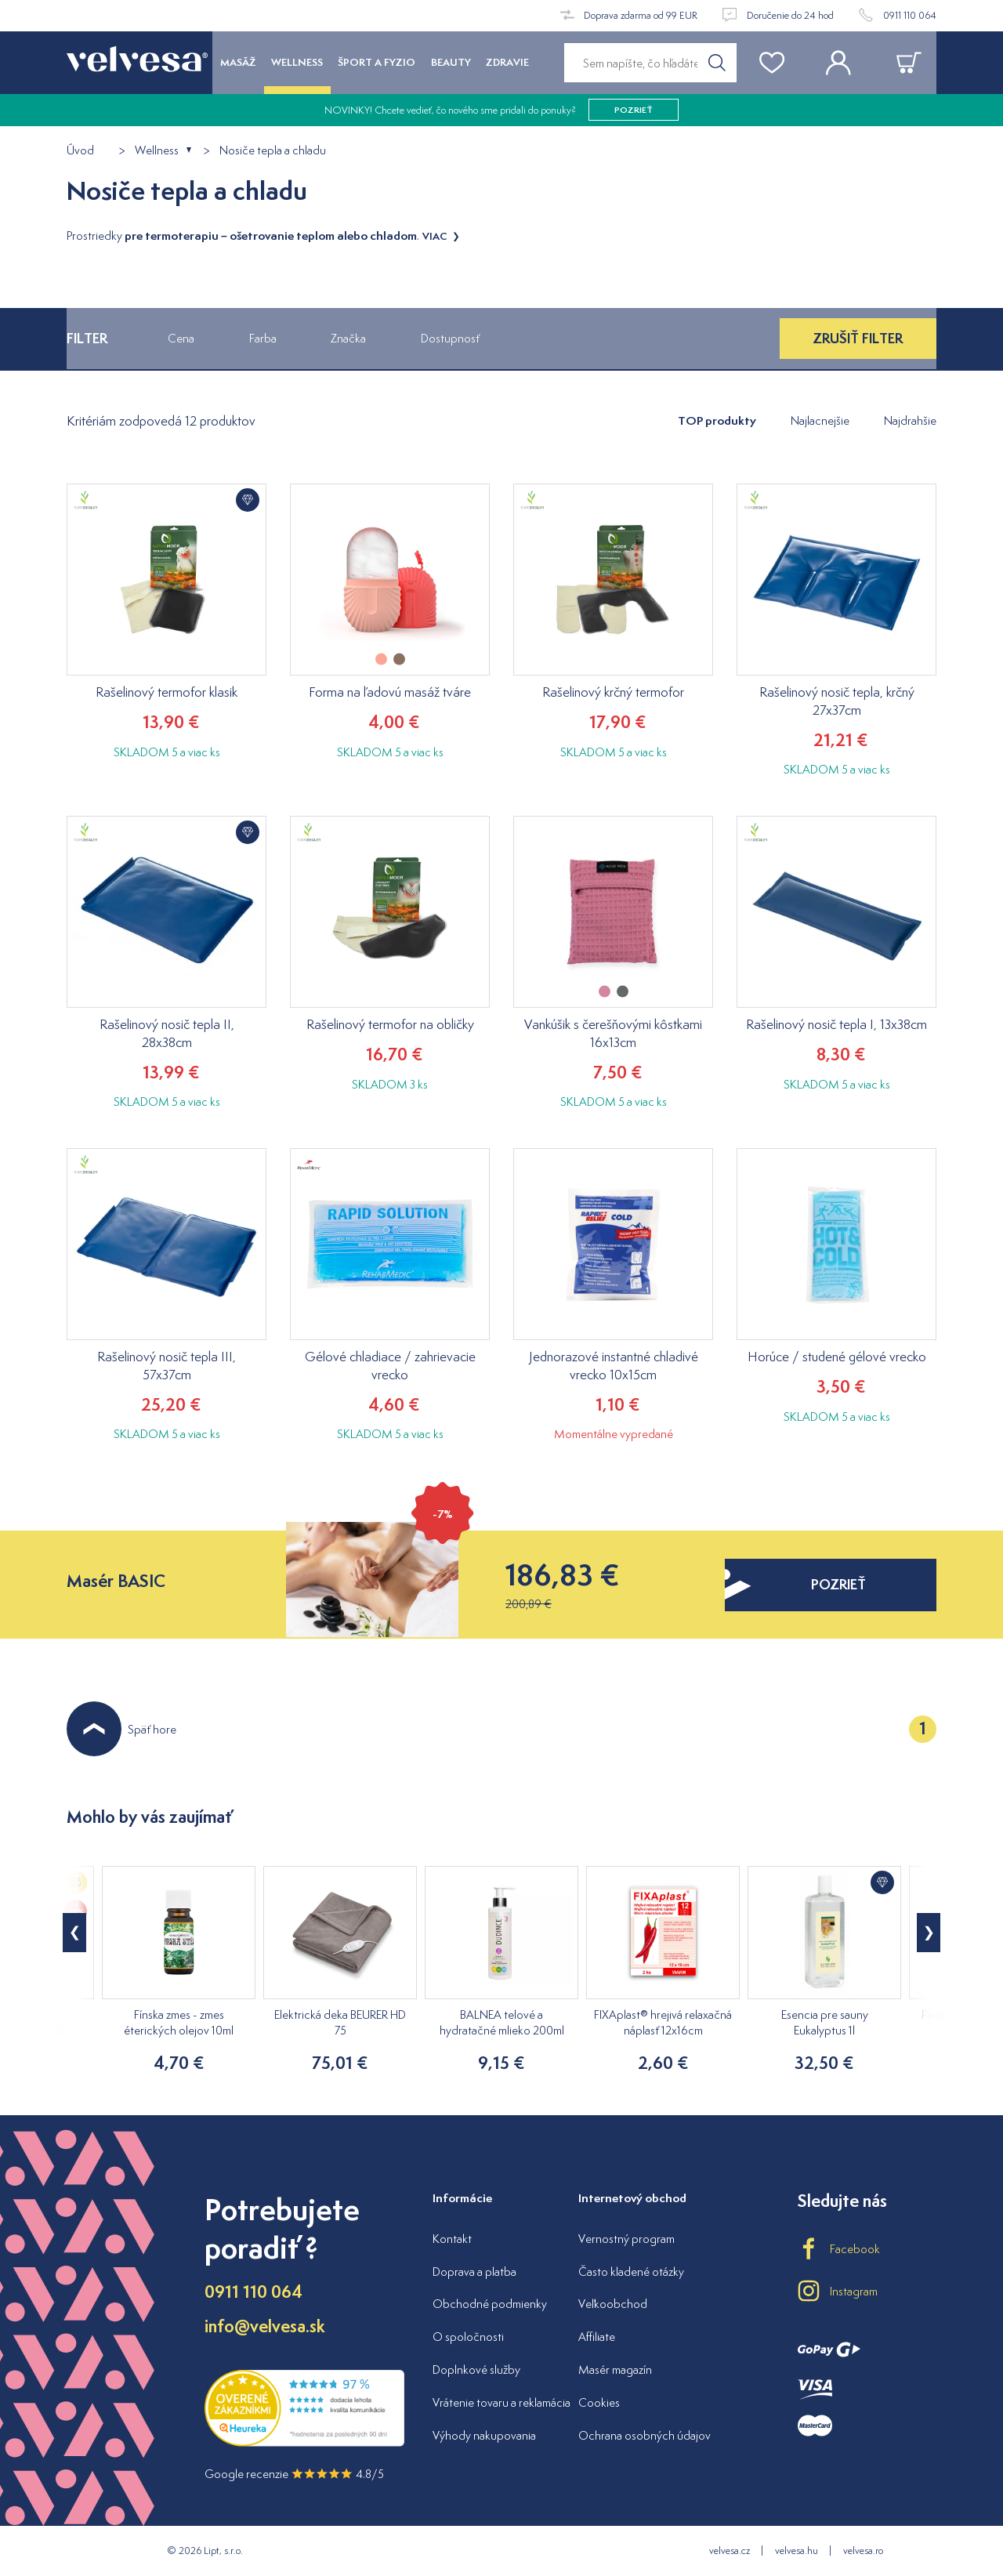  Describe the element at coordinates (490, 2303) in the screenshot. I see `Obchodné podmienky` at that location.